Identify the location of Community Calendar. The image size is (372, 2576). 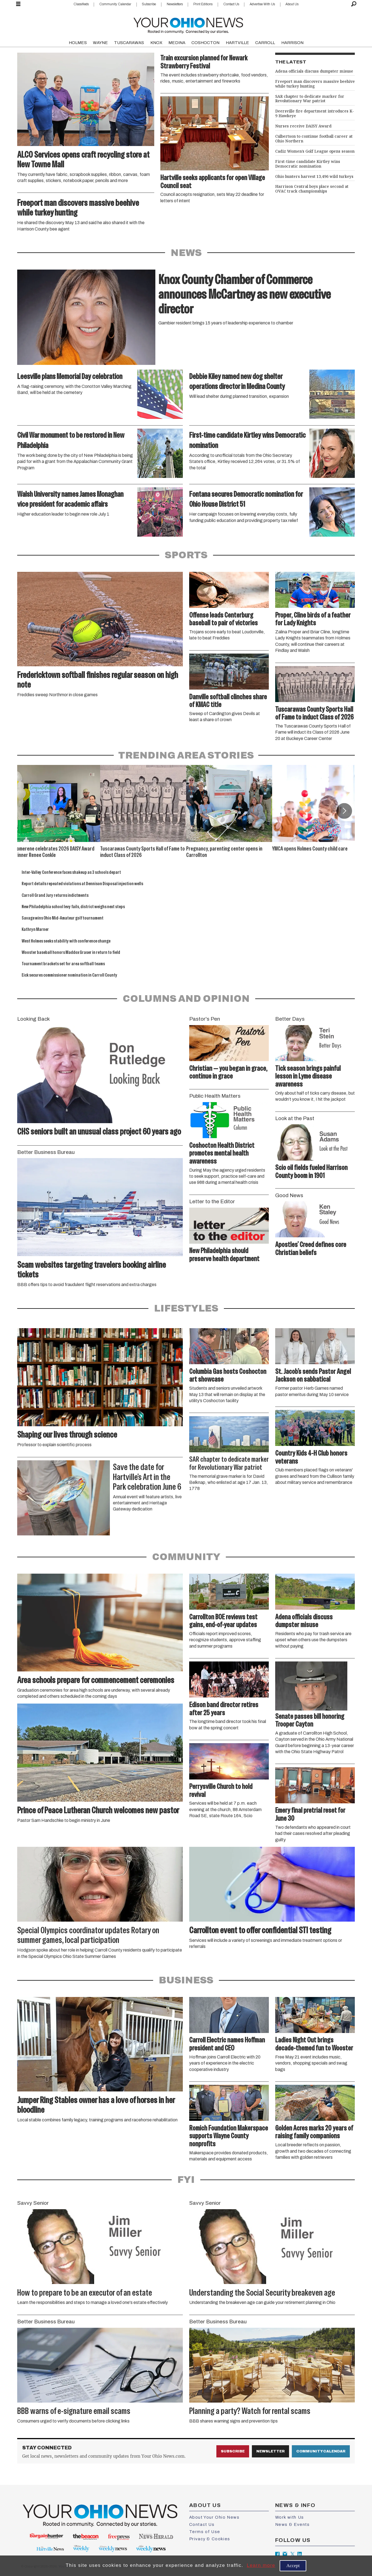
(115, 4).